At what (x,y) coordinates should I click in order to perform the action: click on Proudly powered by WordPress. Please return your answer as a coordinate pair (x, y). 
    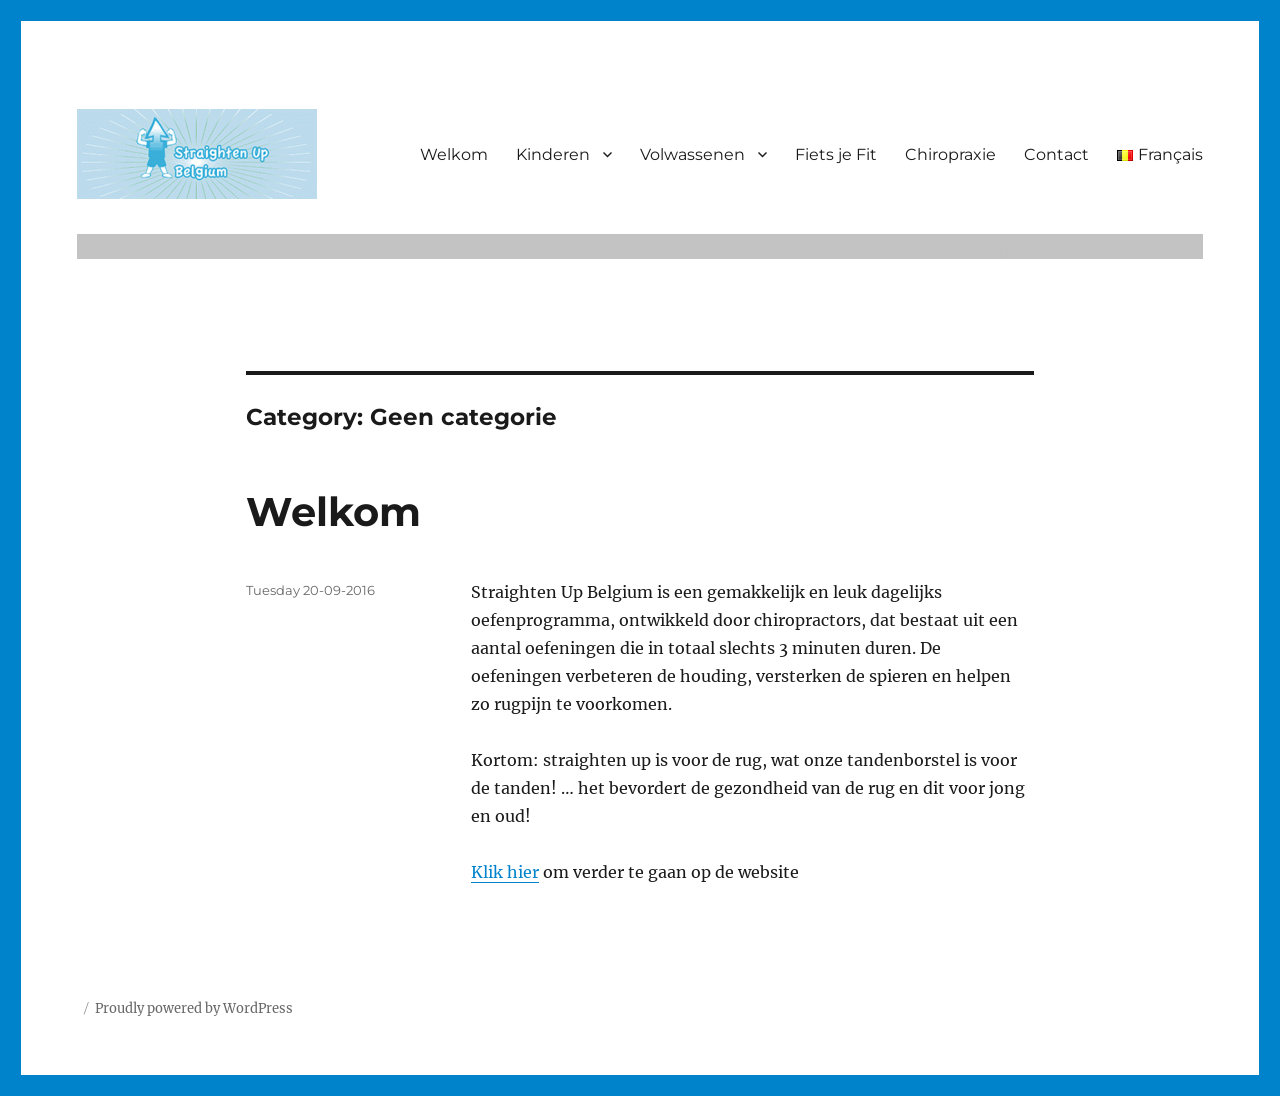
    Looking at the image, I should click on (194, 1008).